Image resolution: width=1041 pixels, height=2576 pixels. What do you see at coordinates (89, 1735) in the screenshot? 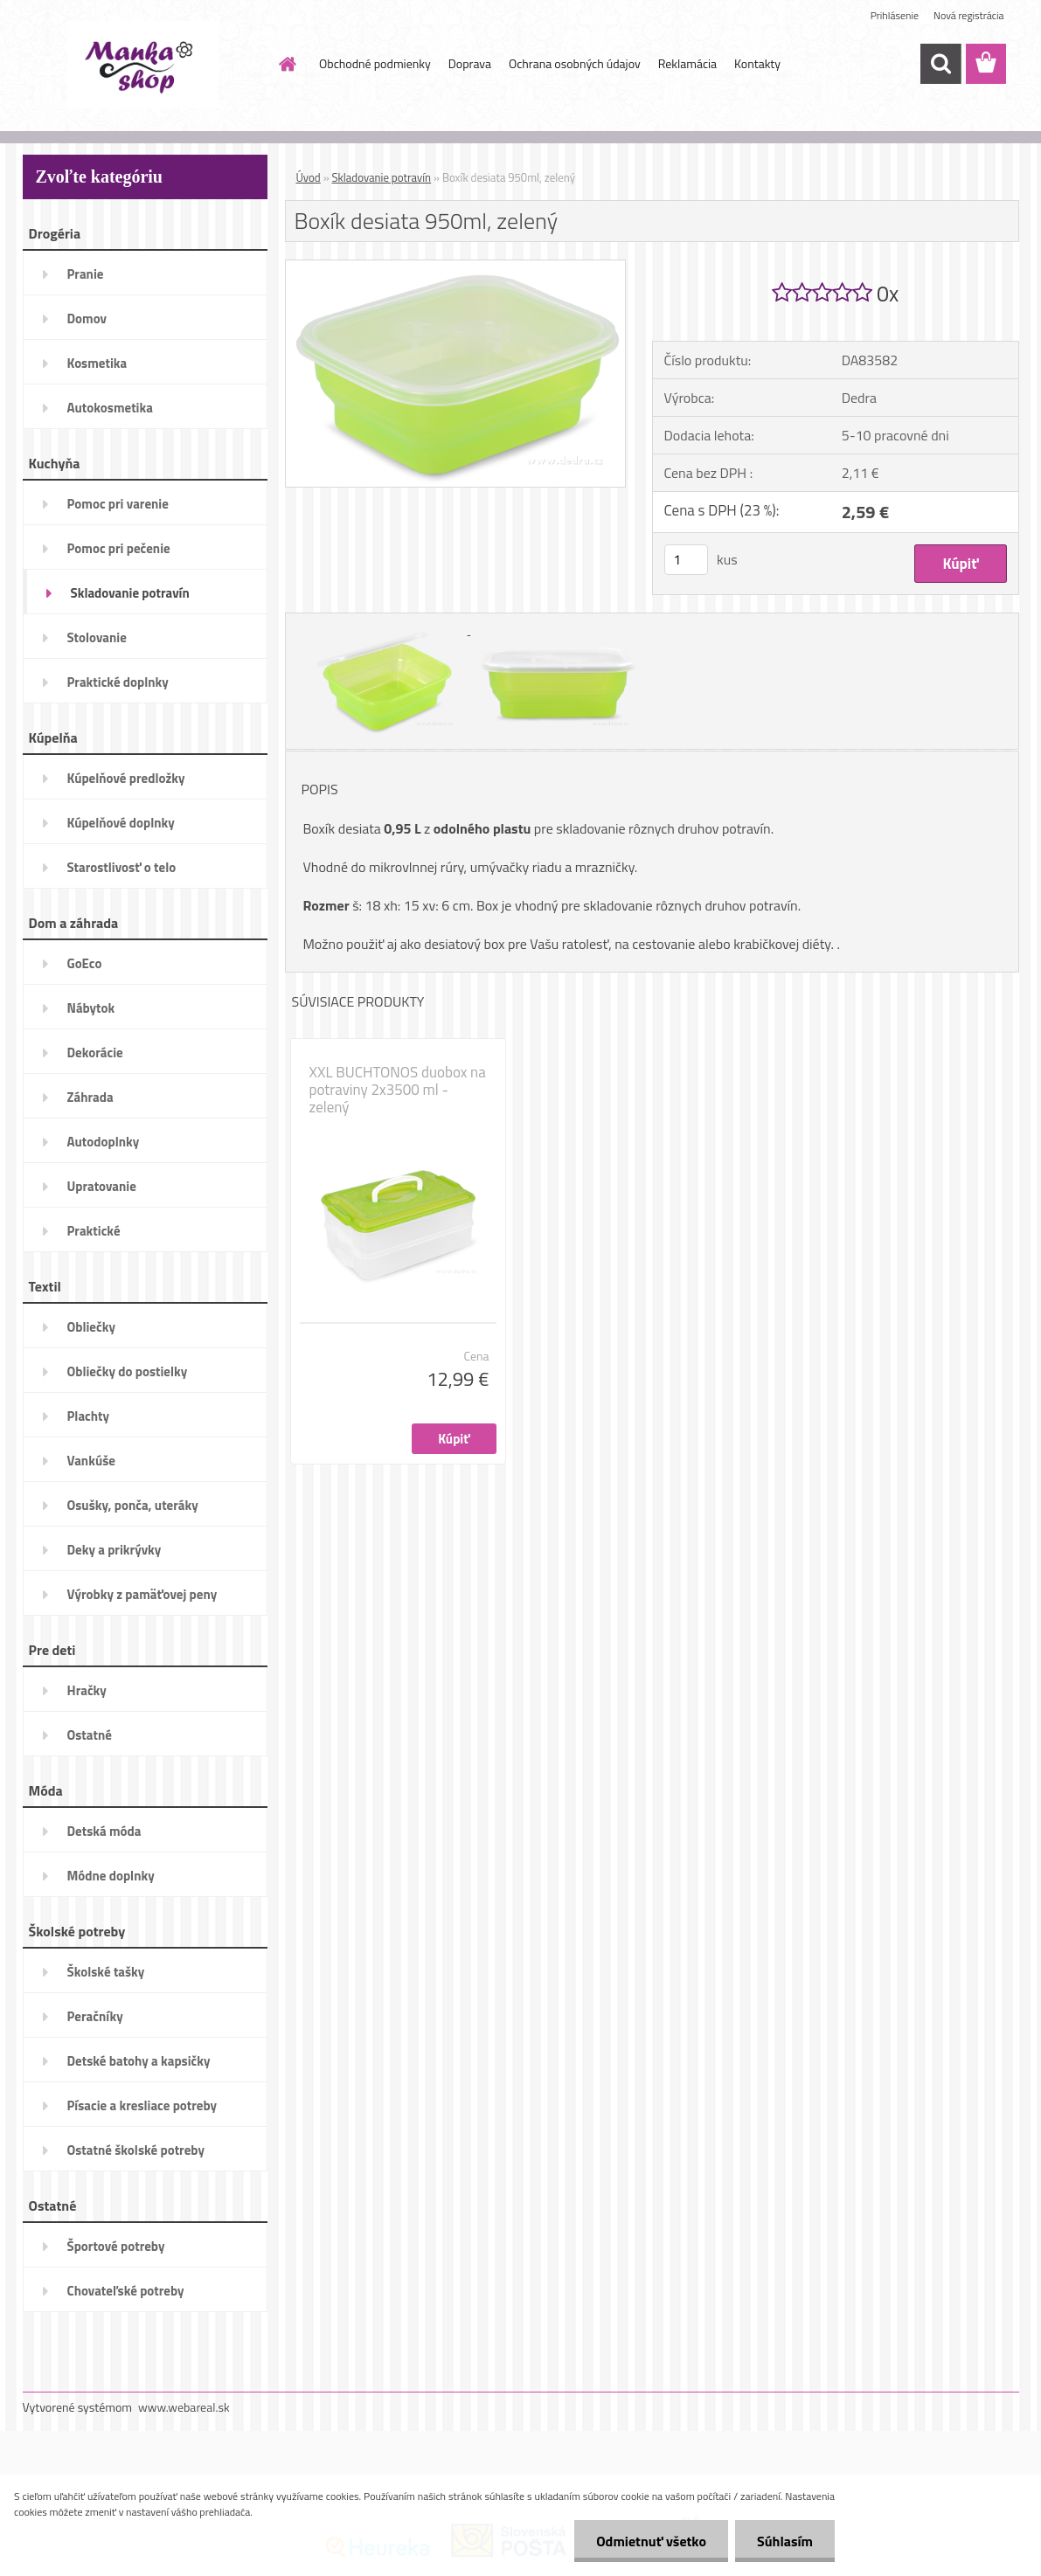
I see `Ostatné` at bounding box center [89, 1735].